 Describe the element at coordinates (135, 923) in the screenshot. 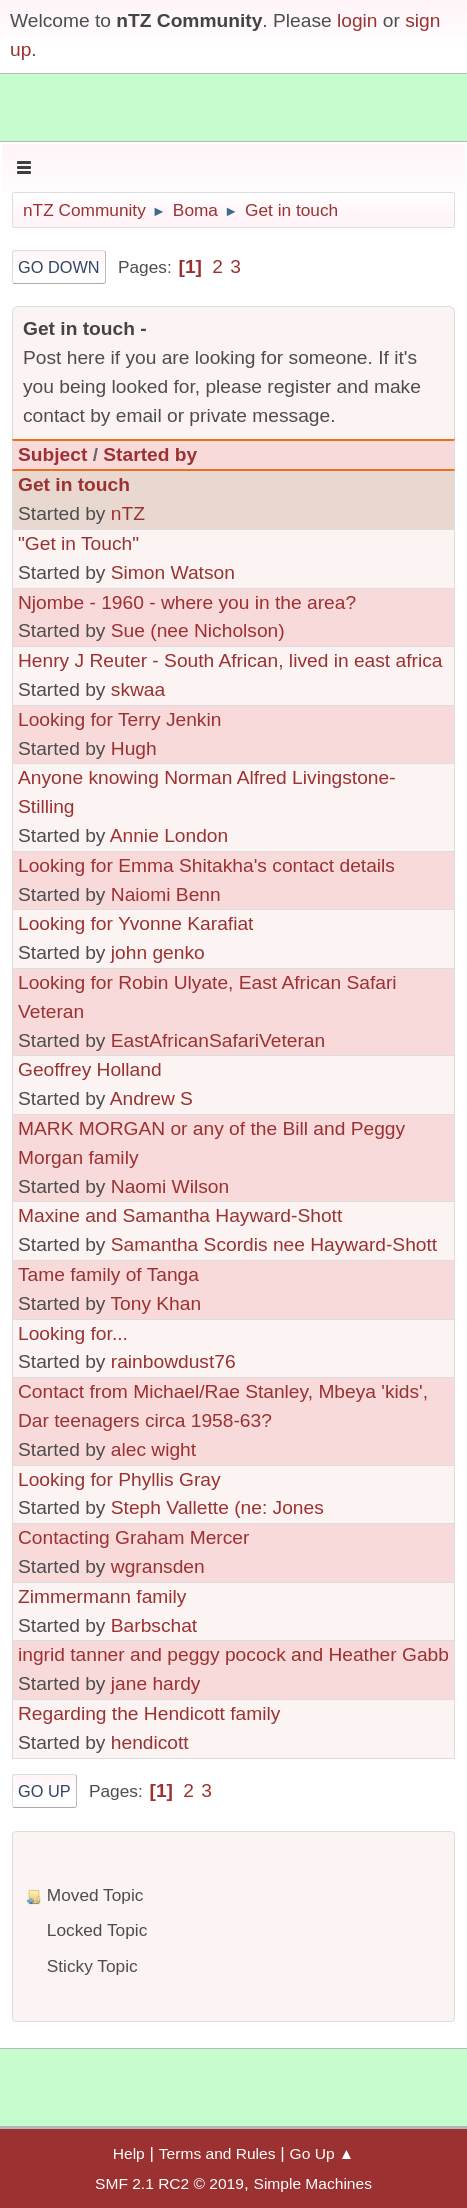

I see `Looking for Yvonne Karafiat` at that location.